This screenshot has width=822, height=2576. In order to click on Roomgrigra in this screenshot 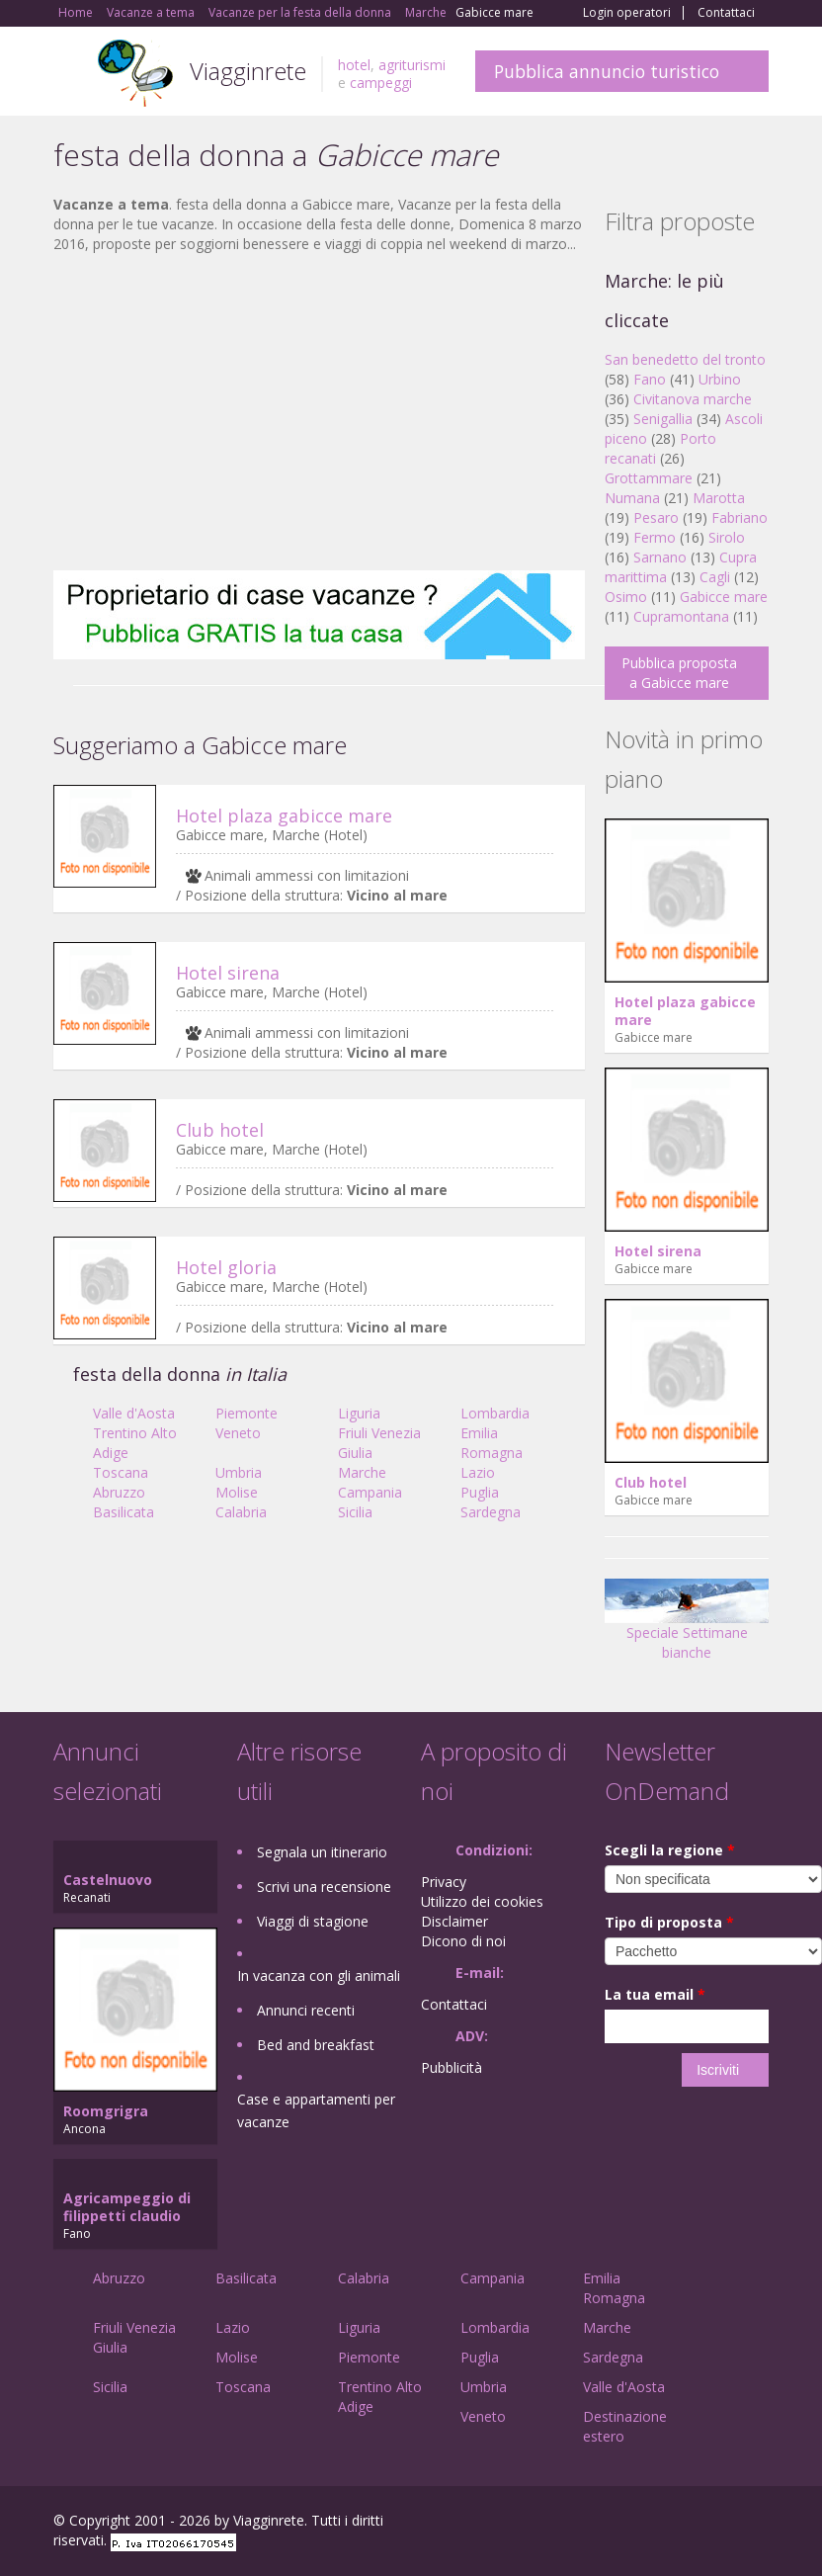, I will do `click(105, 2111)`.